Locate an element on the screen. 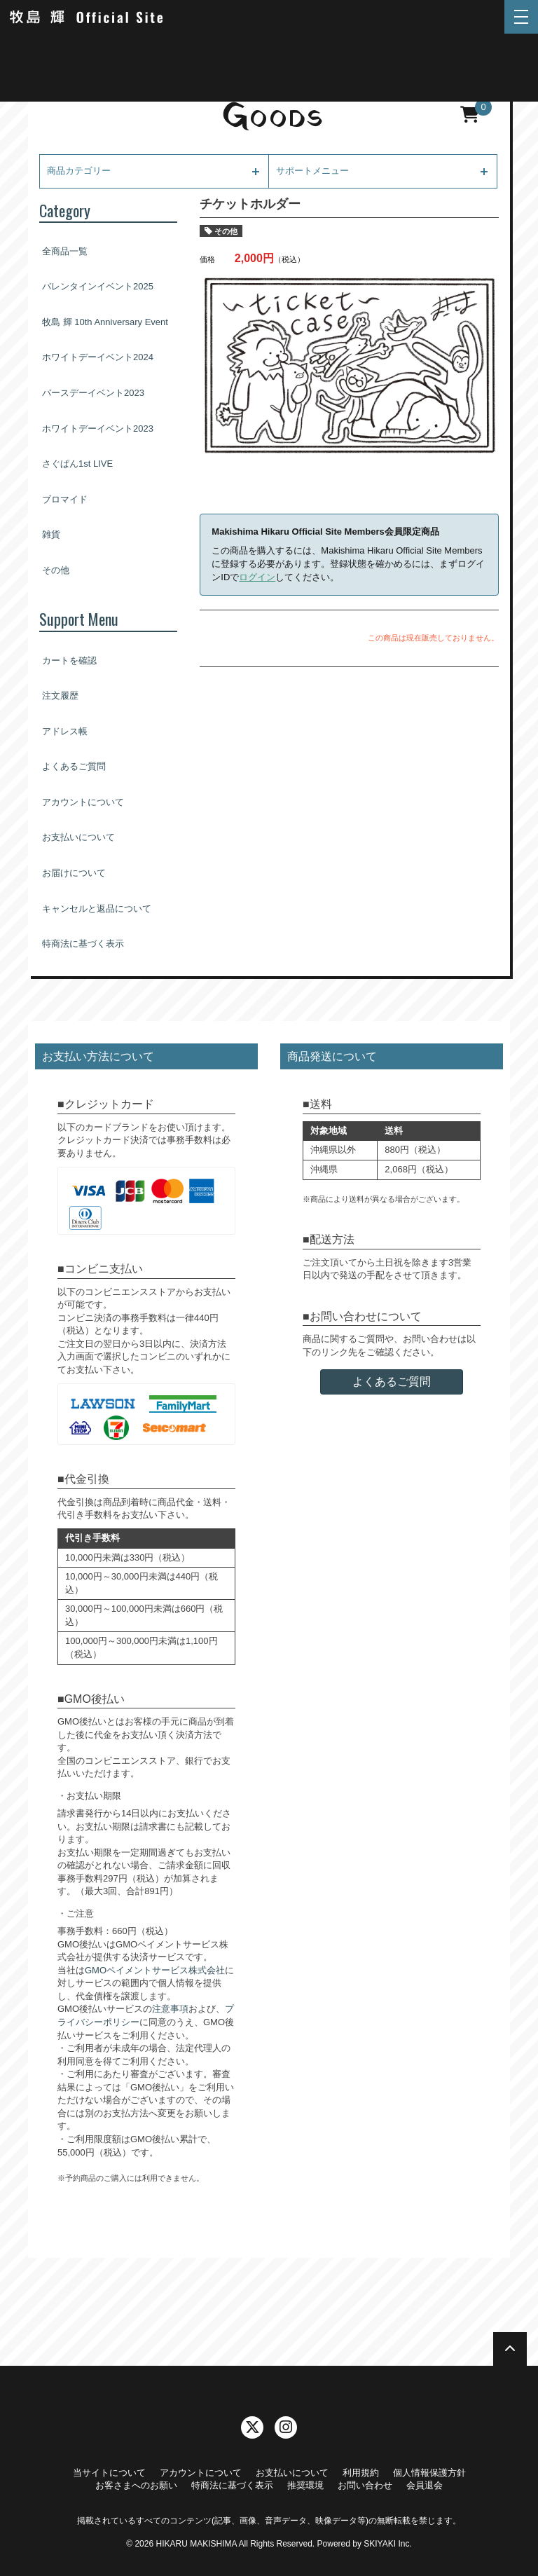 This screenshot has height=2576, width=538. ホワイトデーイベント2024 is located at coordinates (97, 357).